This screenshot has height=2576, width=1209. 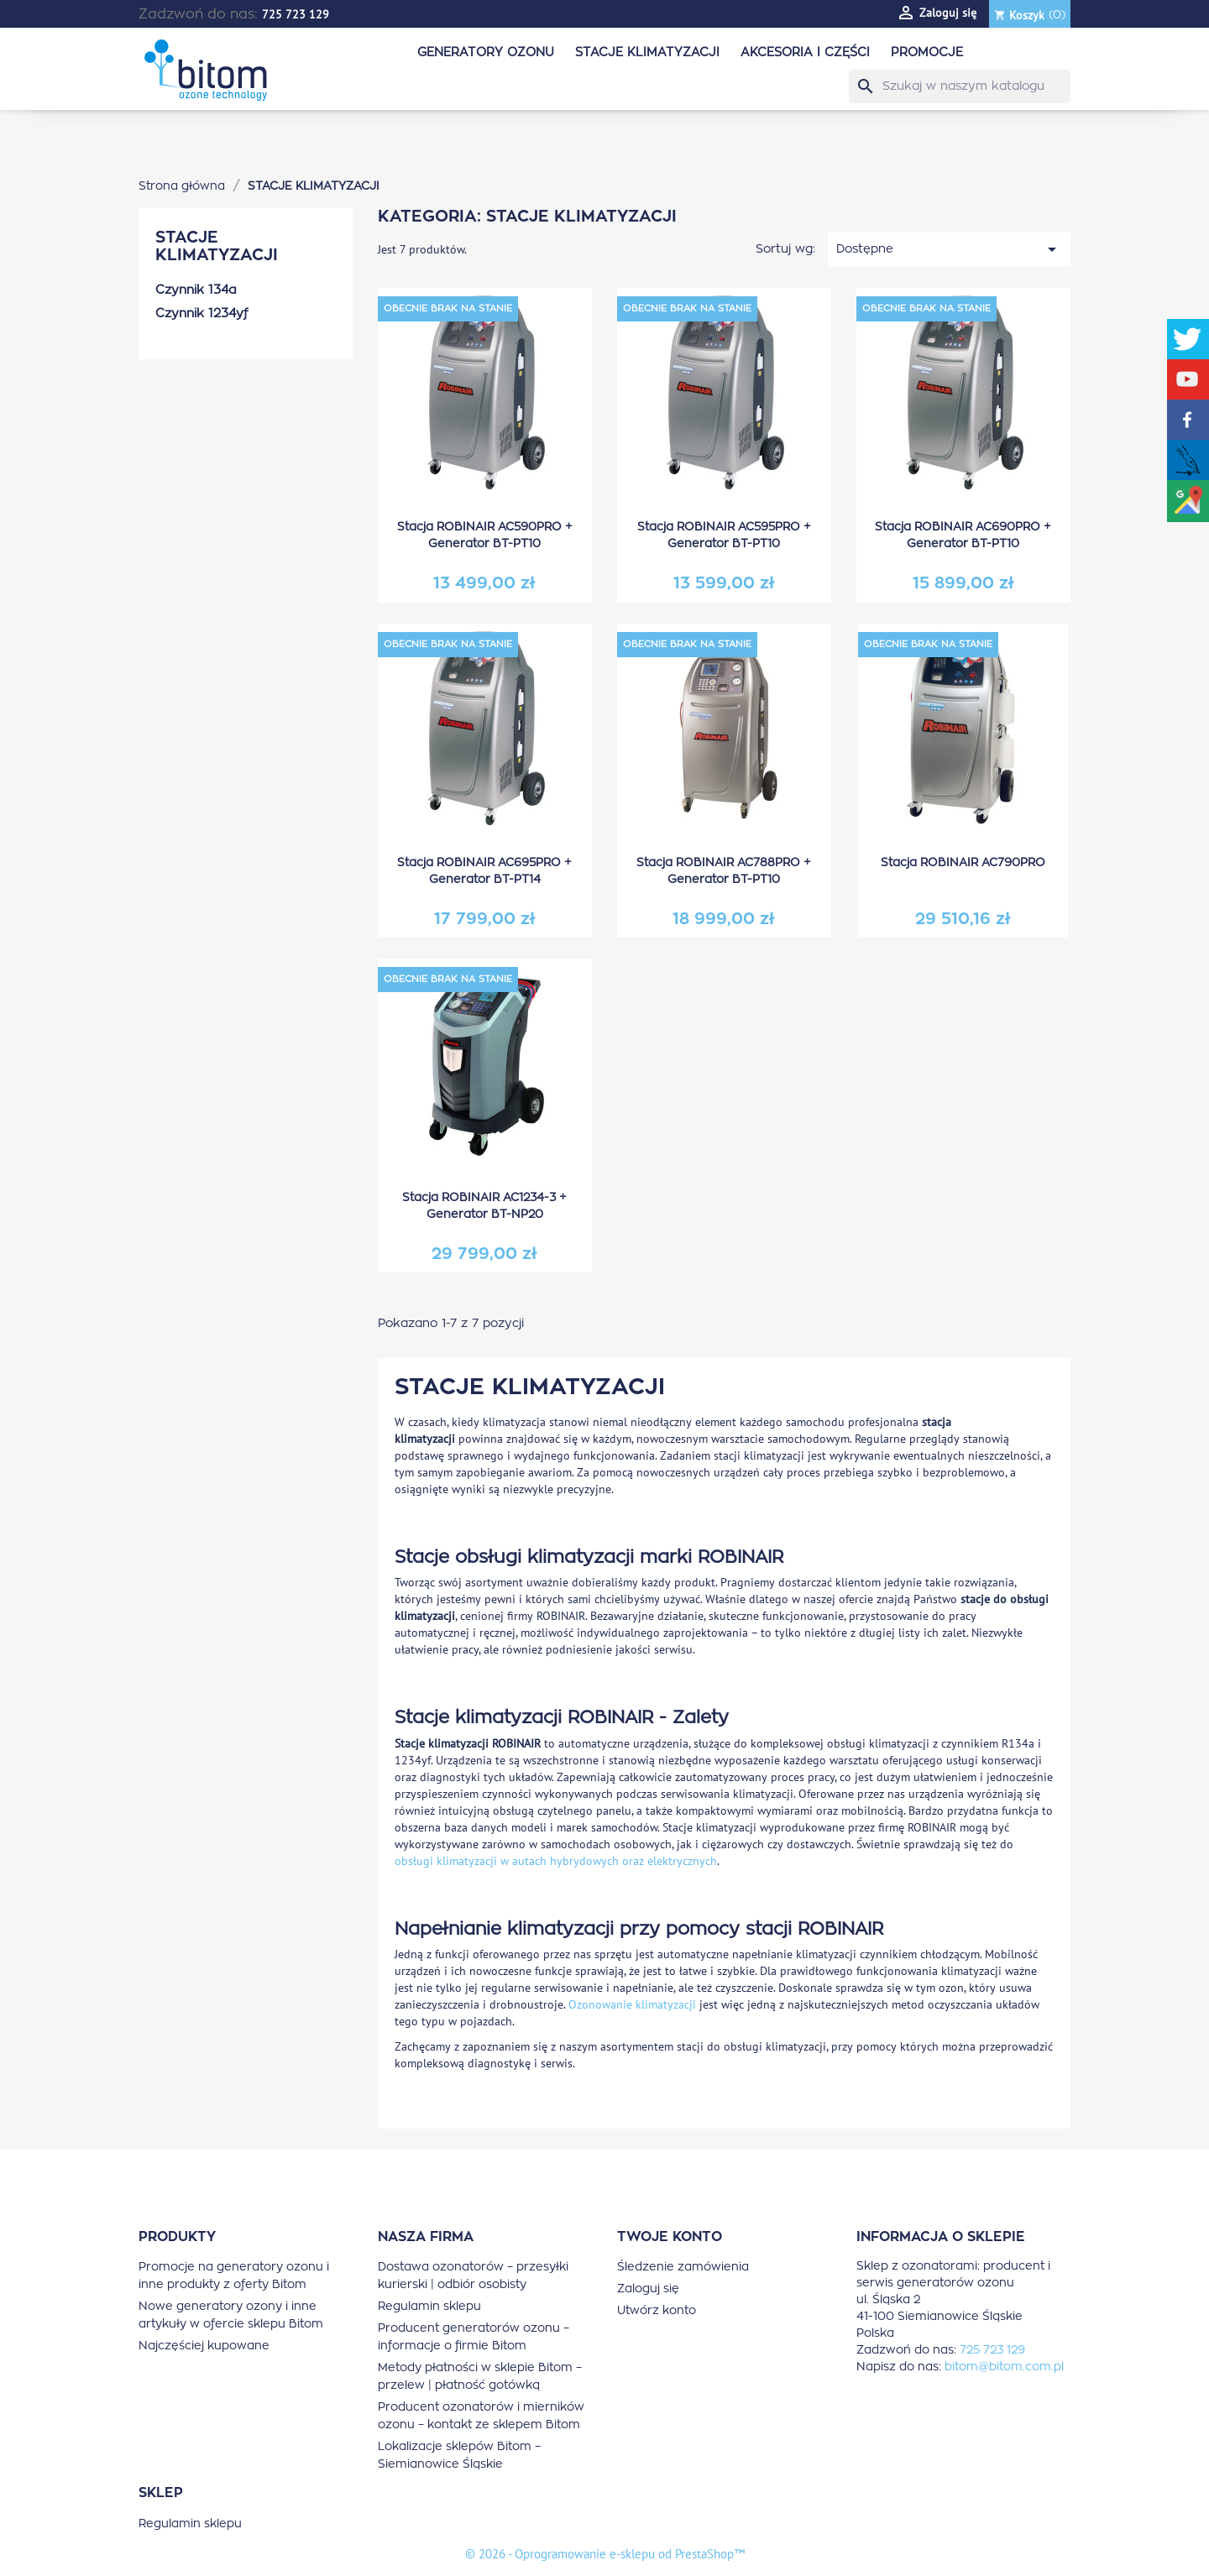 I want to click on Śledzenie zamówienia, so click(x=683, y=2267).